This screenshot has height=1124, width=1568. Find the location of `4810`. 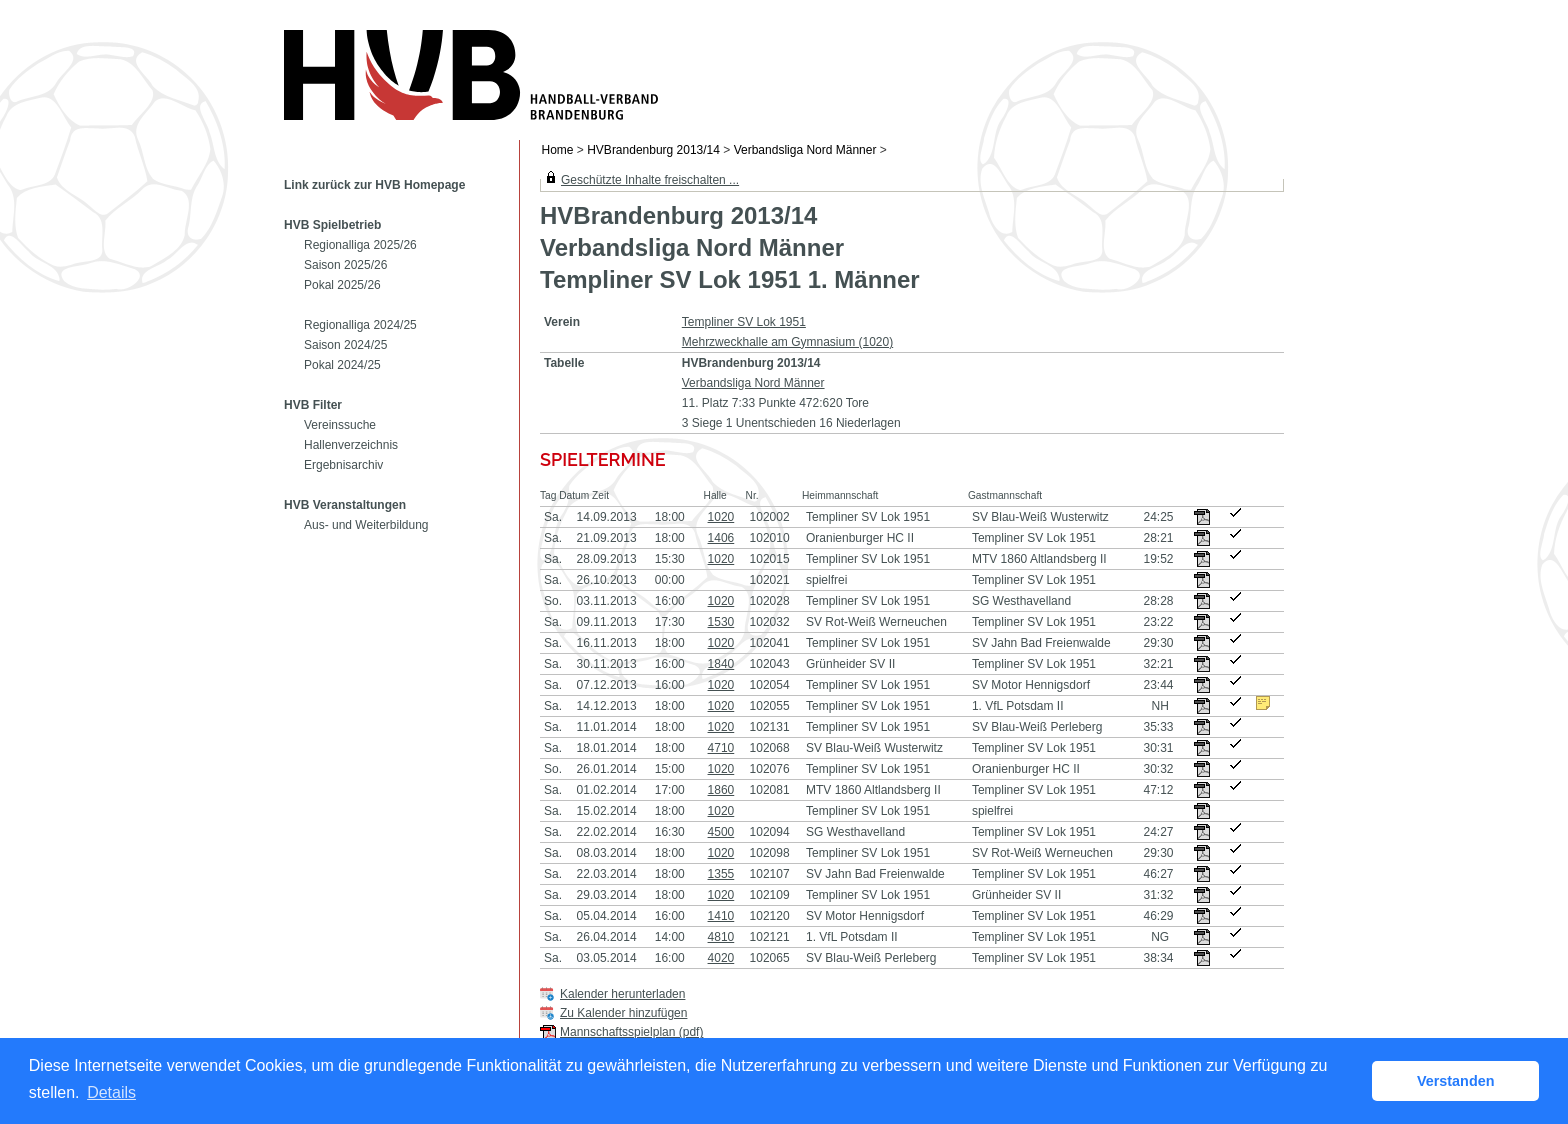

4810 is located at coordinates (721, 937).